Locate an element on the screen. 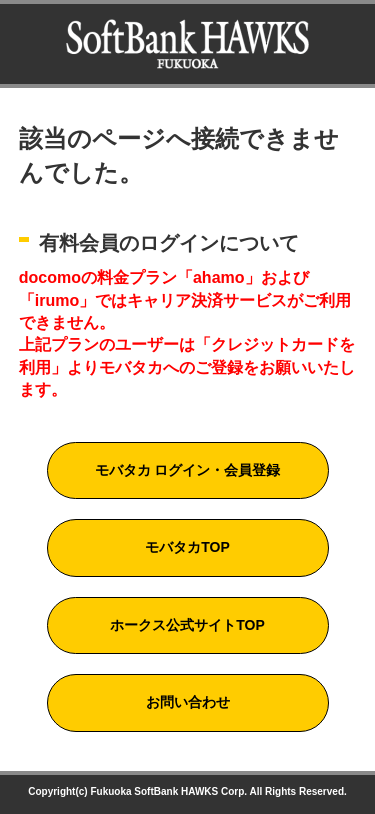  ホークス公式サイトTOP is located at coordinates (187, 625).